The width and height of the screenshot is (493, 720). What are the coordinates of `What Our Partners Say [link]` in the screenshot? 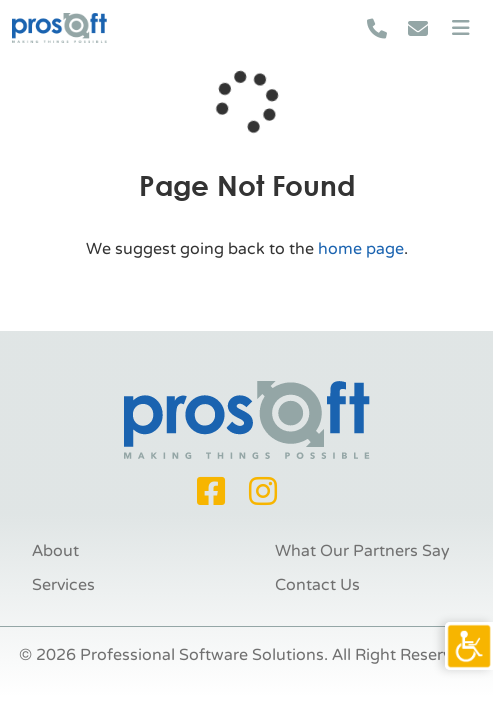 It's located at (362, 551).